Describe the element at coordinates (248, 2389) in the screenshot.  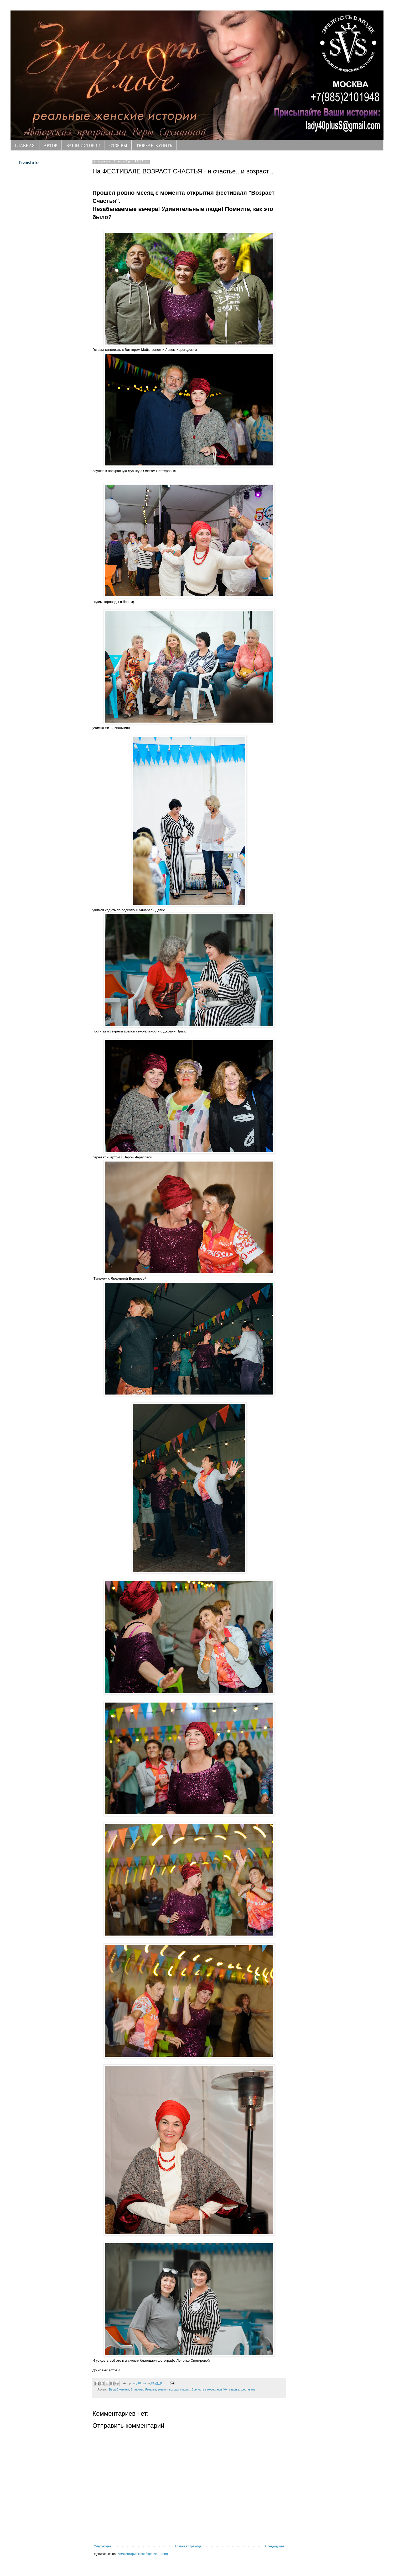
I see `фестиваль` at that location.